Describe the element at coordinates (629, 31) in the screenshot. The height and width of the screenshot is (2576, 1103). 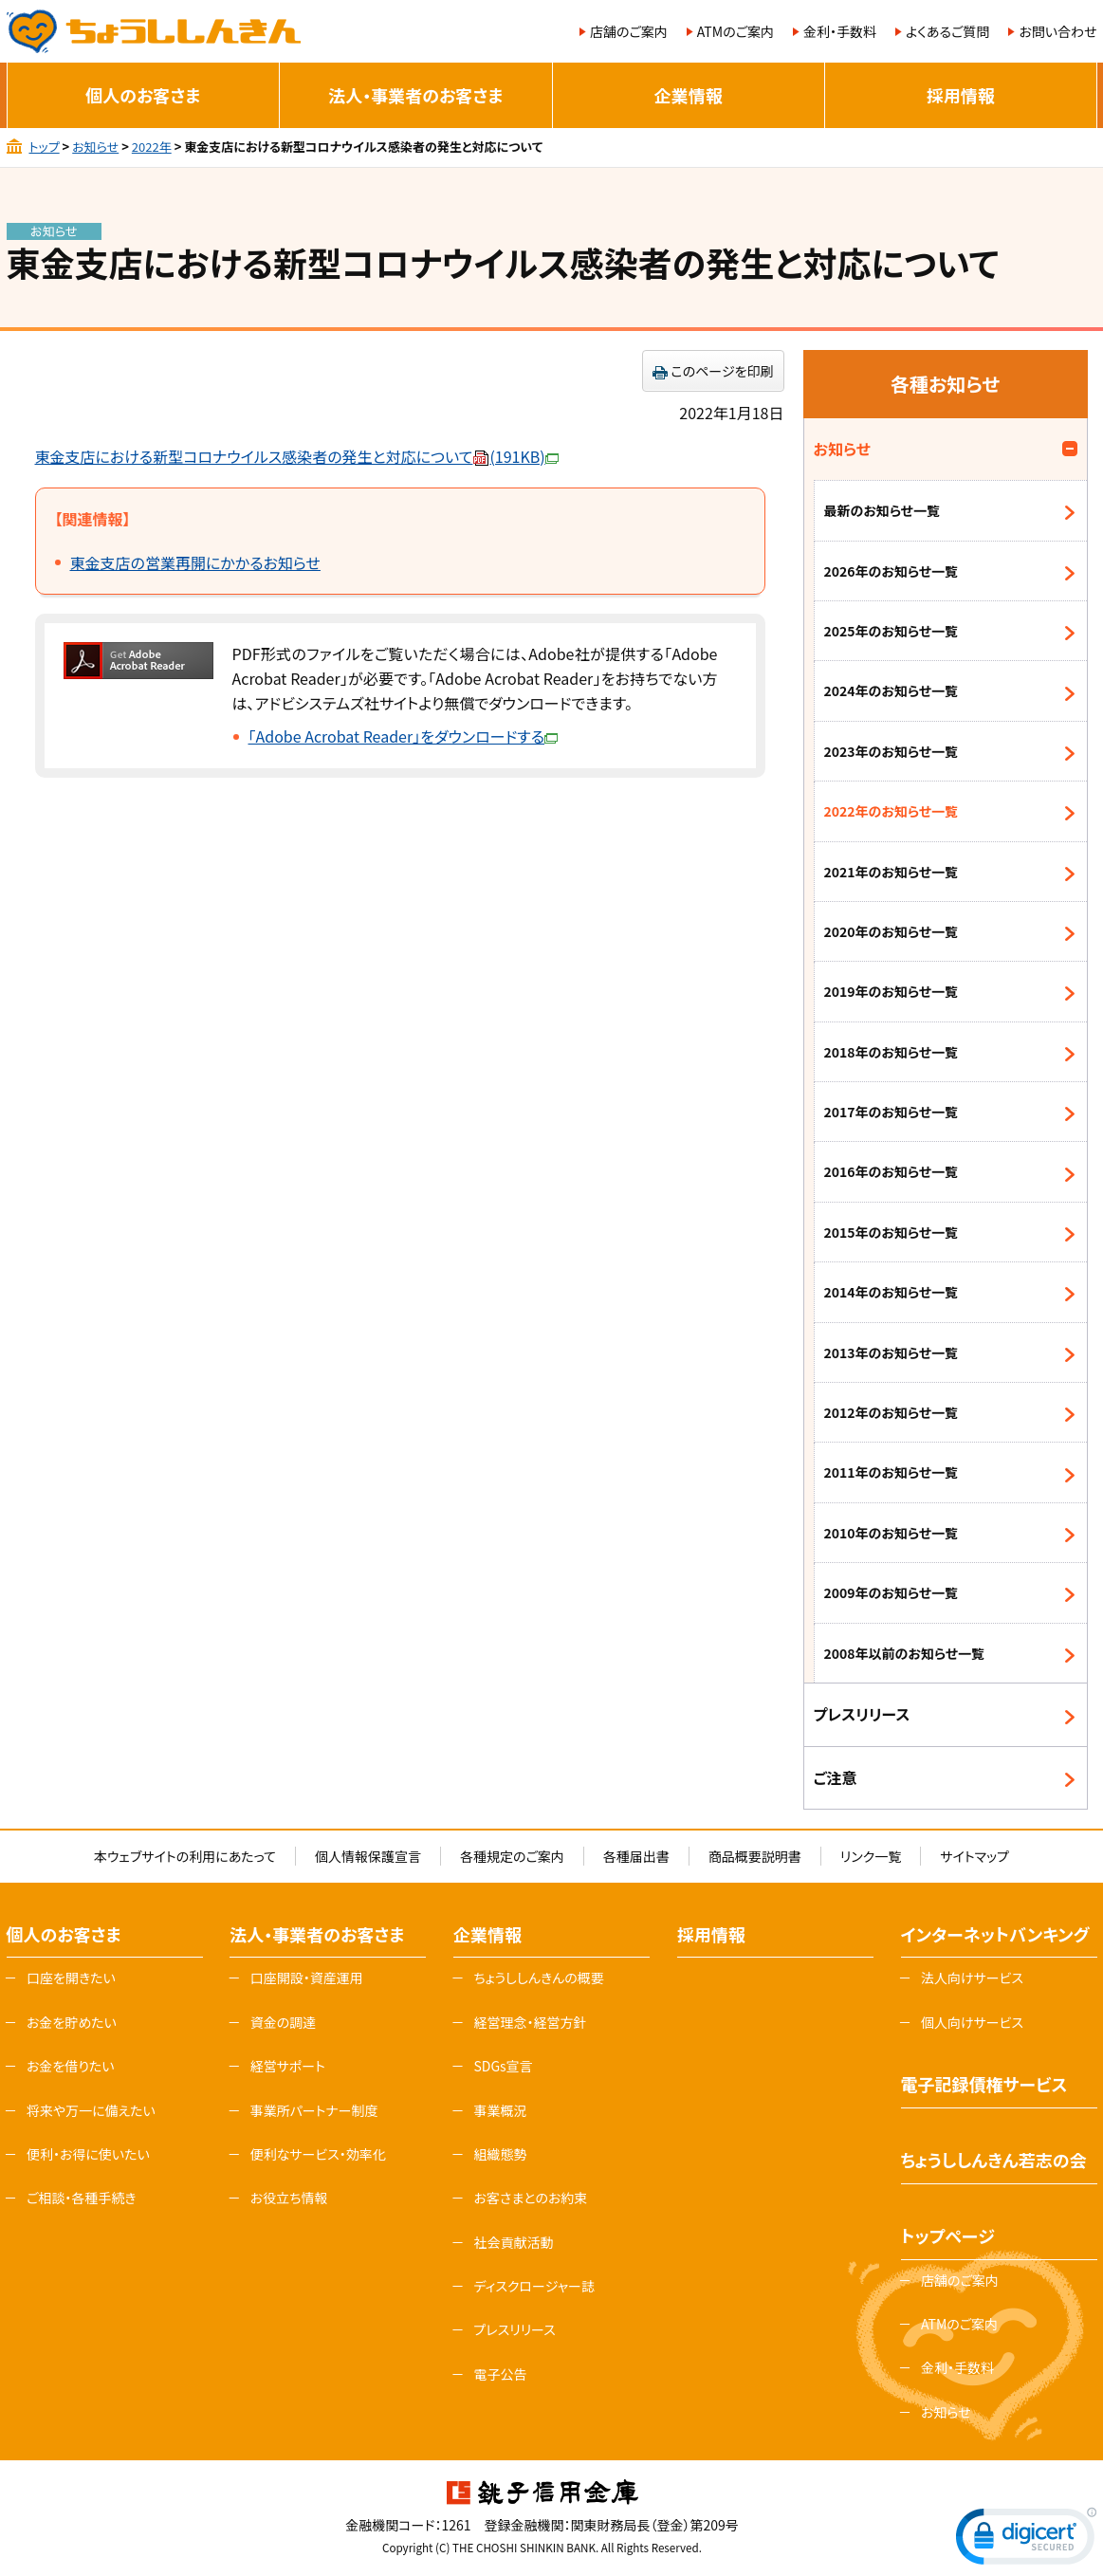
I see `店舗のご案内` at that location.